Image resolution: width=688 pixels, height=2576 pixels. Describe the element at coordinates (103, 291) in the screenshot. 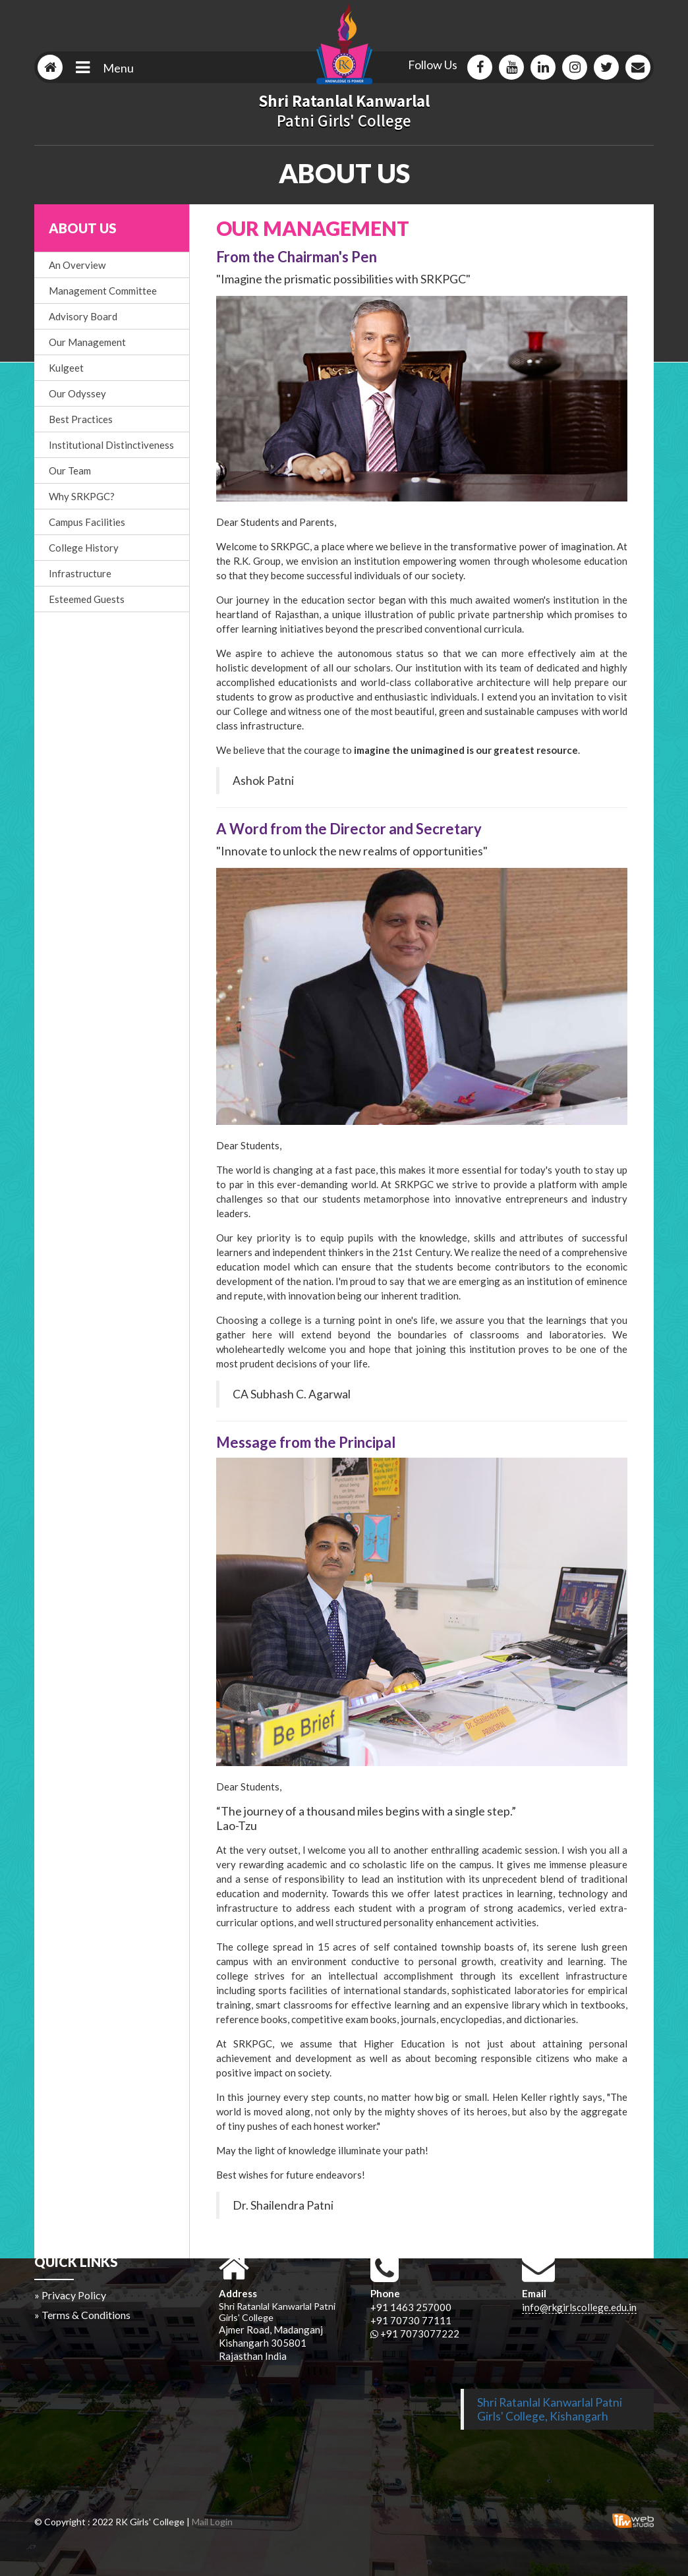

I see `Management Committee` at that location.